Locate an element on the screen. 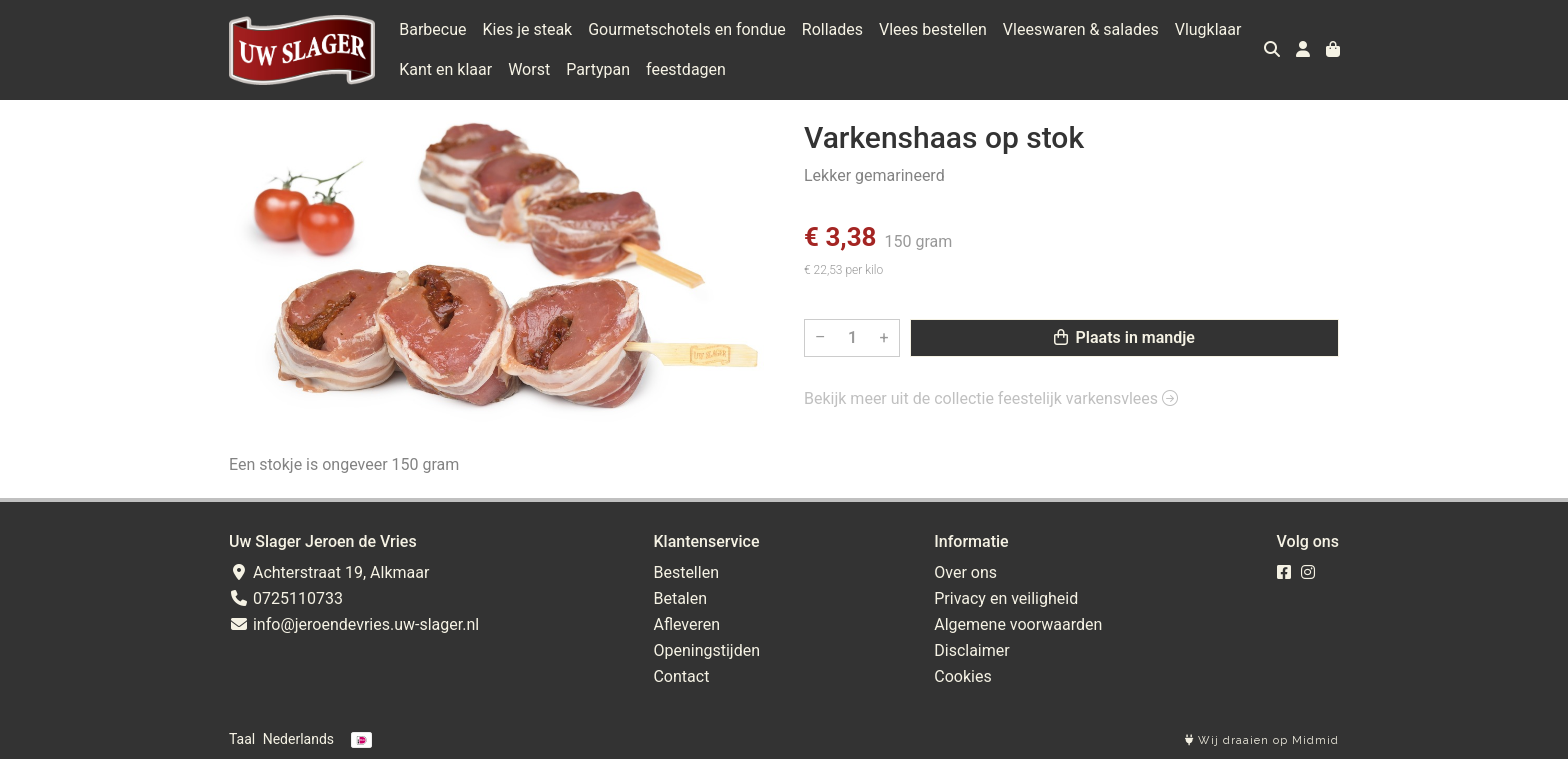  Achterstraat 19, Alkmaar is located at coordinates (329, 572).